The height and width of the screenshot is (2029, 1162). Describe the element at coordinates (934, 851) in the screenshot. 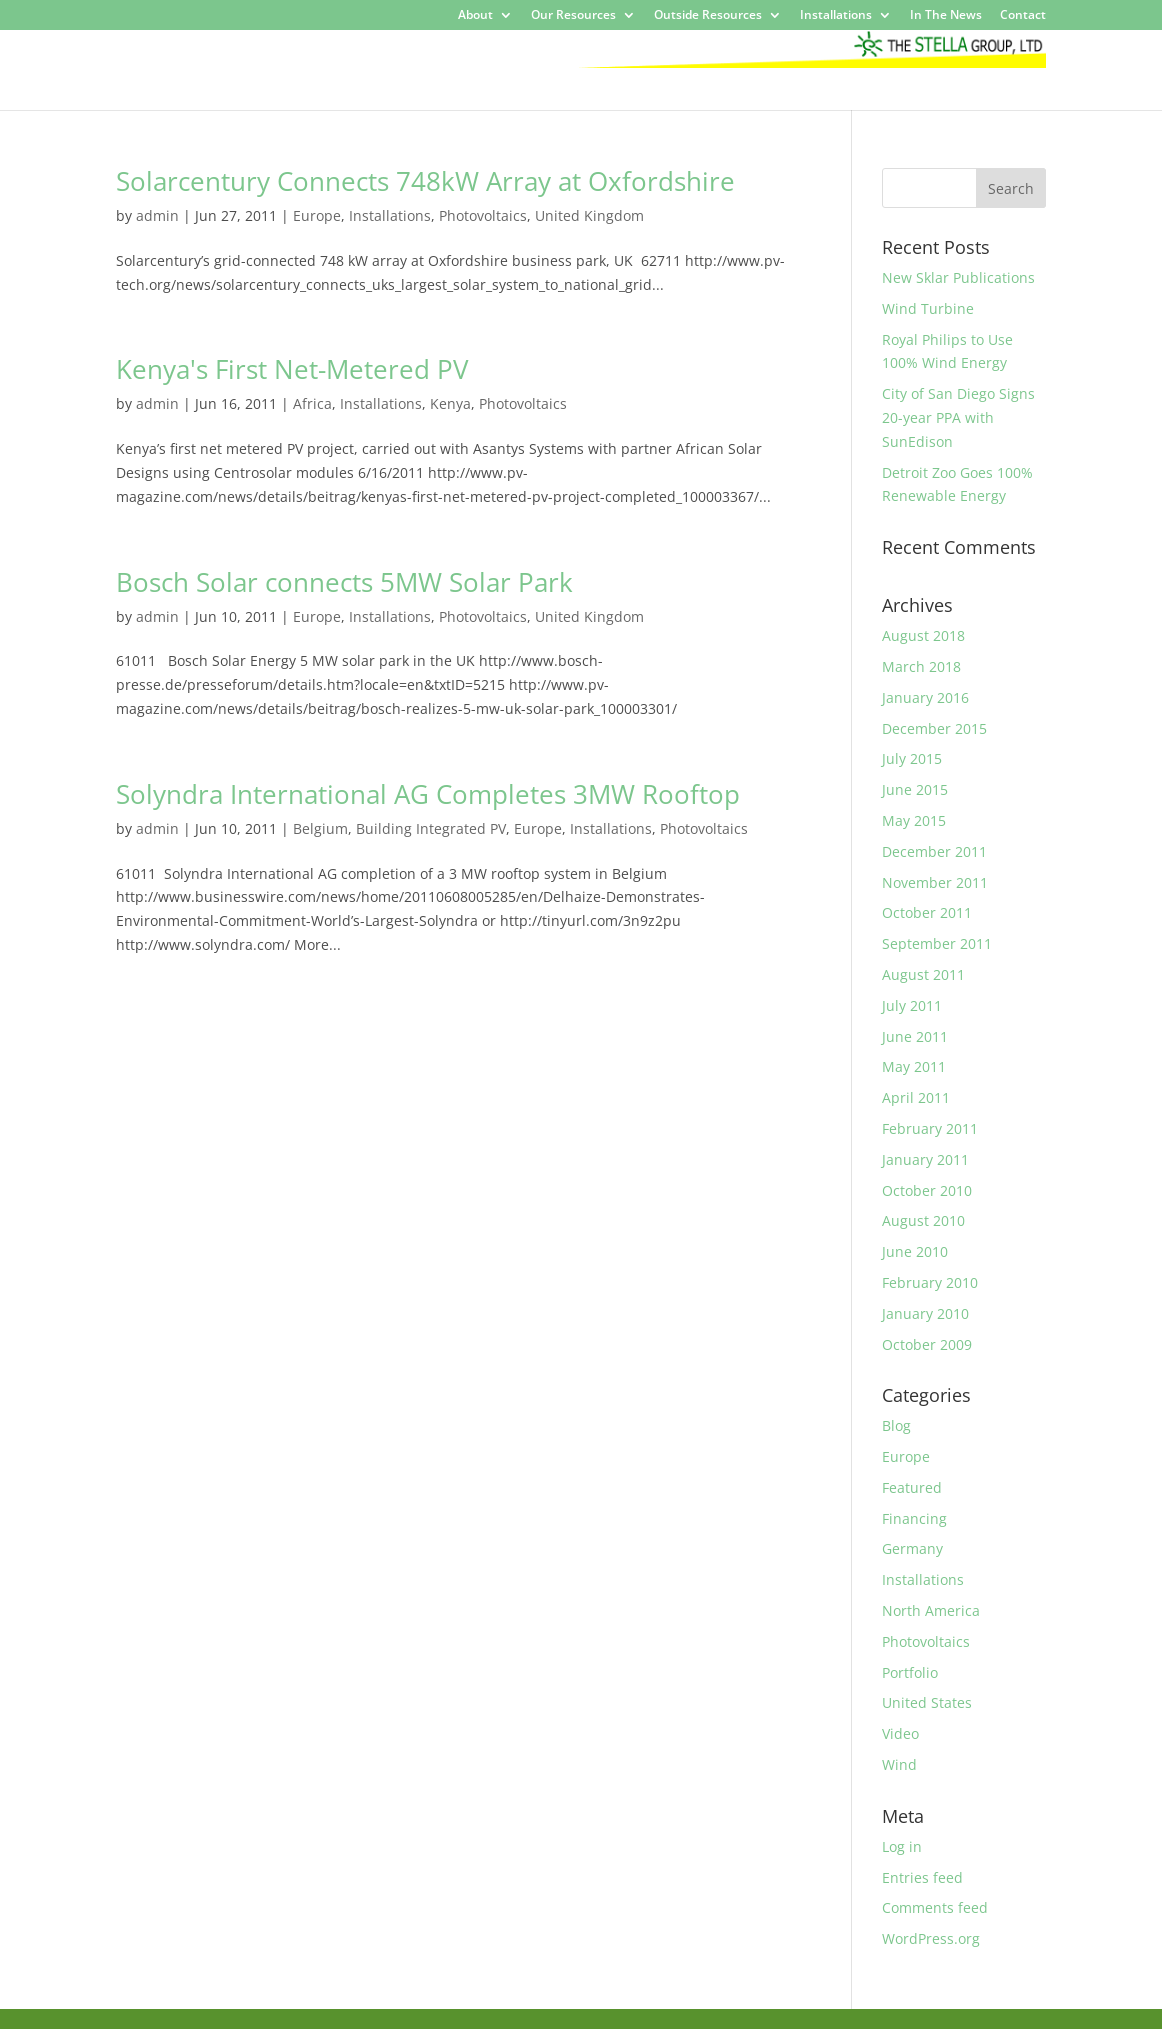

I see `December 2011` at that location.